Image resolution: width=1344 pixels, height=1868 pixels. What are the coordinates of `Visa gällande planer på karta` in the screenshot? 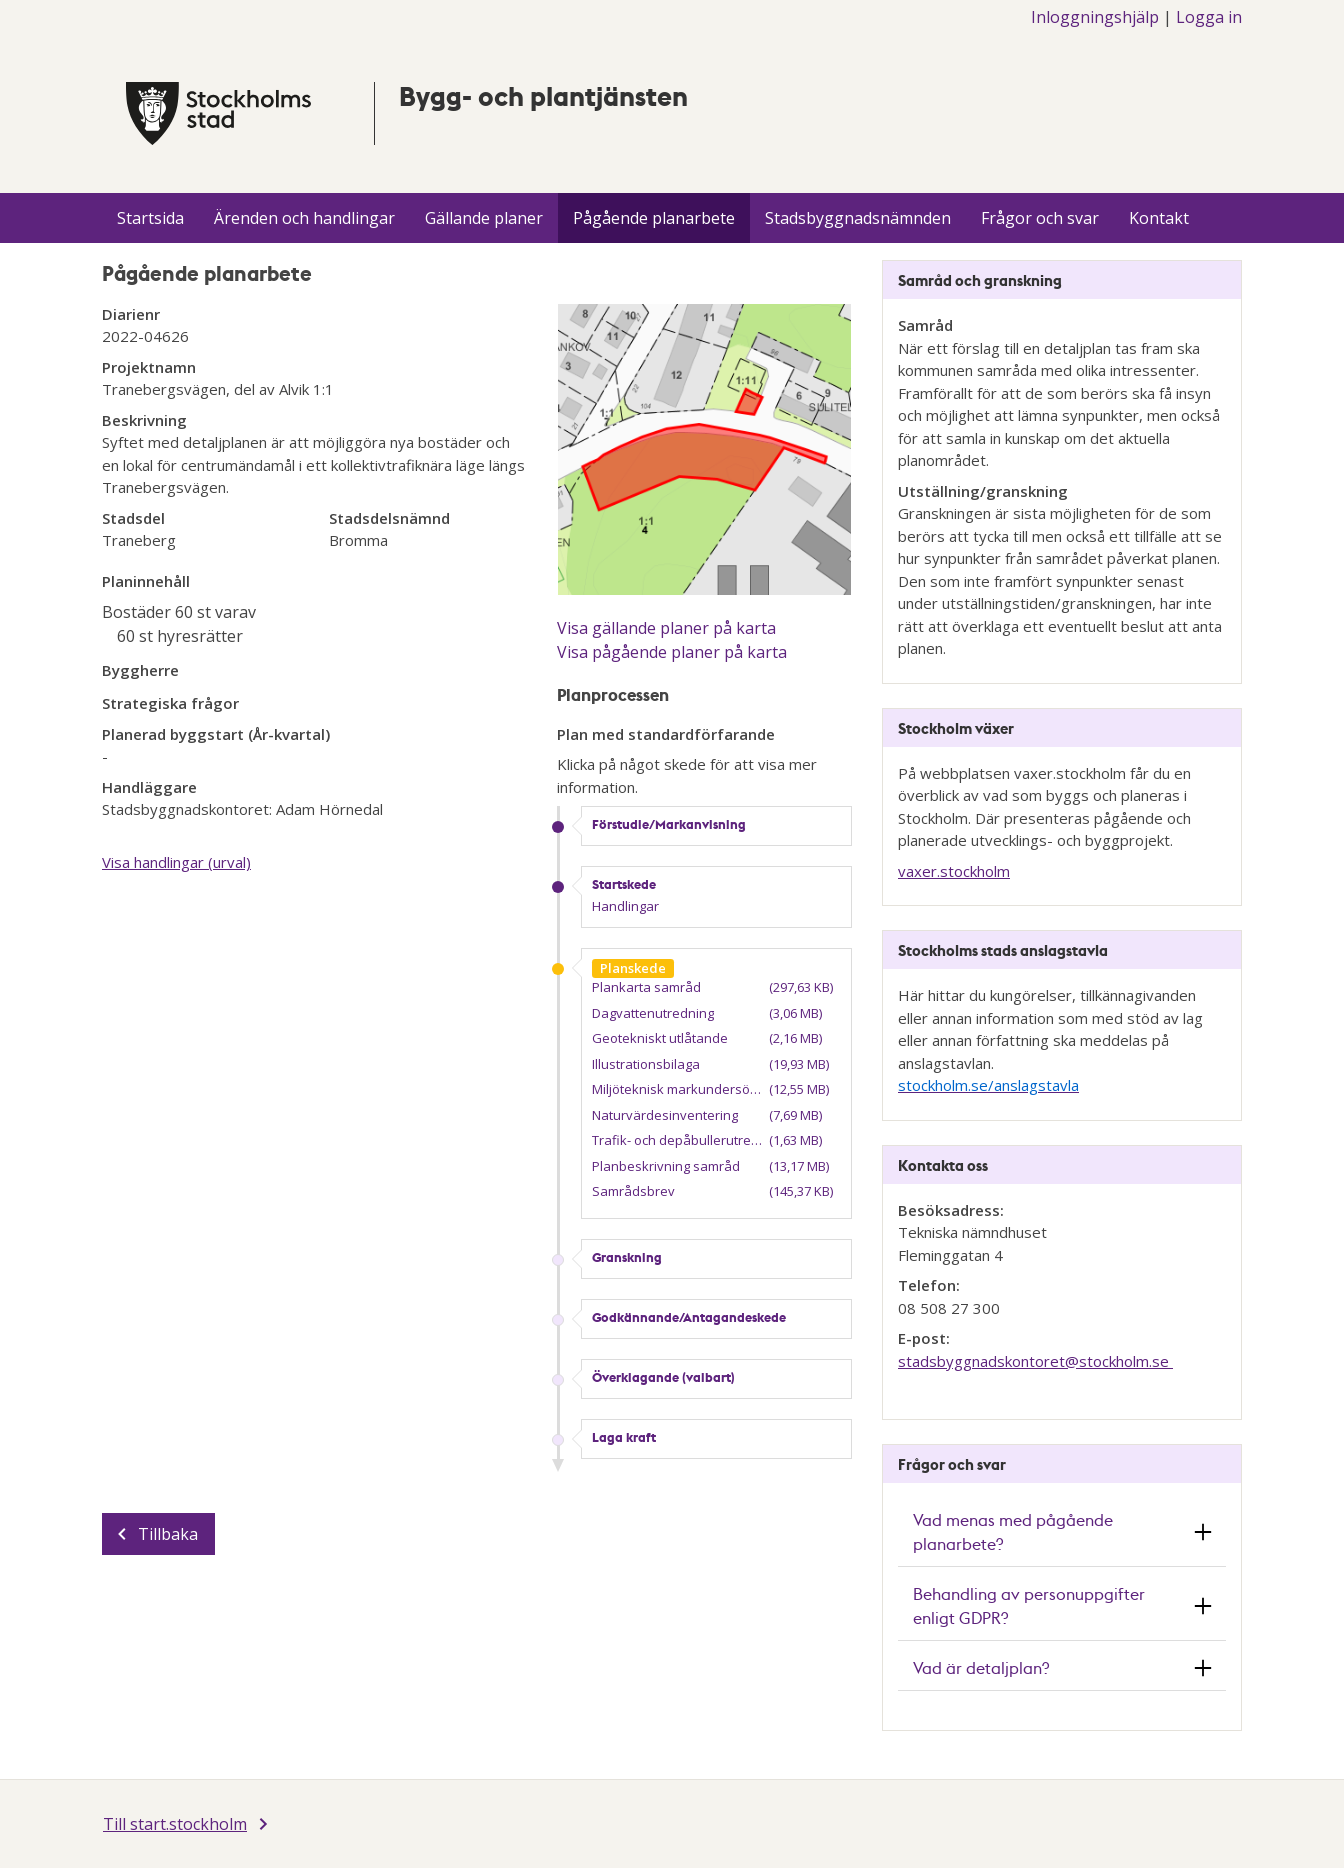 It's located at (666, 628).